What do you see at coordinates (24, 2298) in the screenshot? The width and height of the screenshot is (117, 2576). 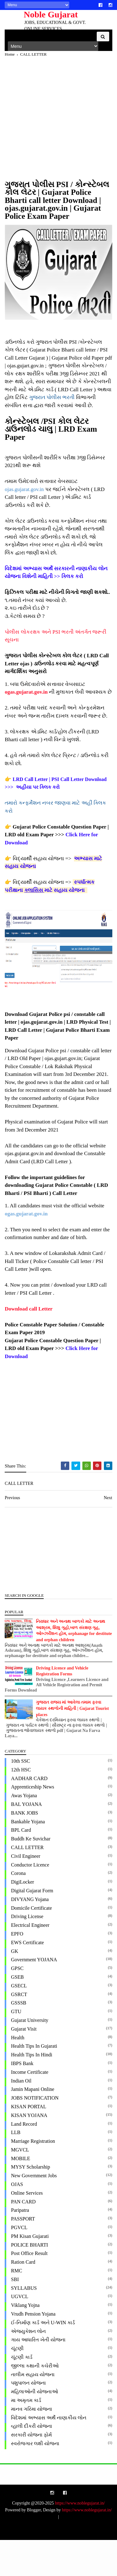 I see `Ration Card` at bounding box center [24, 2298].